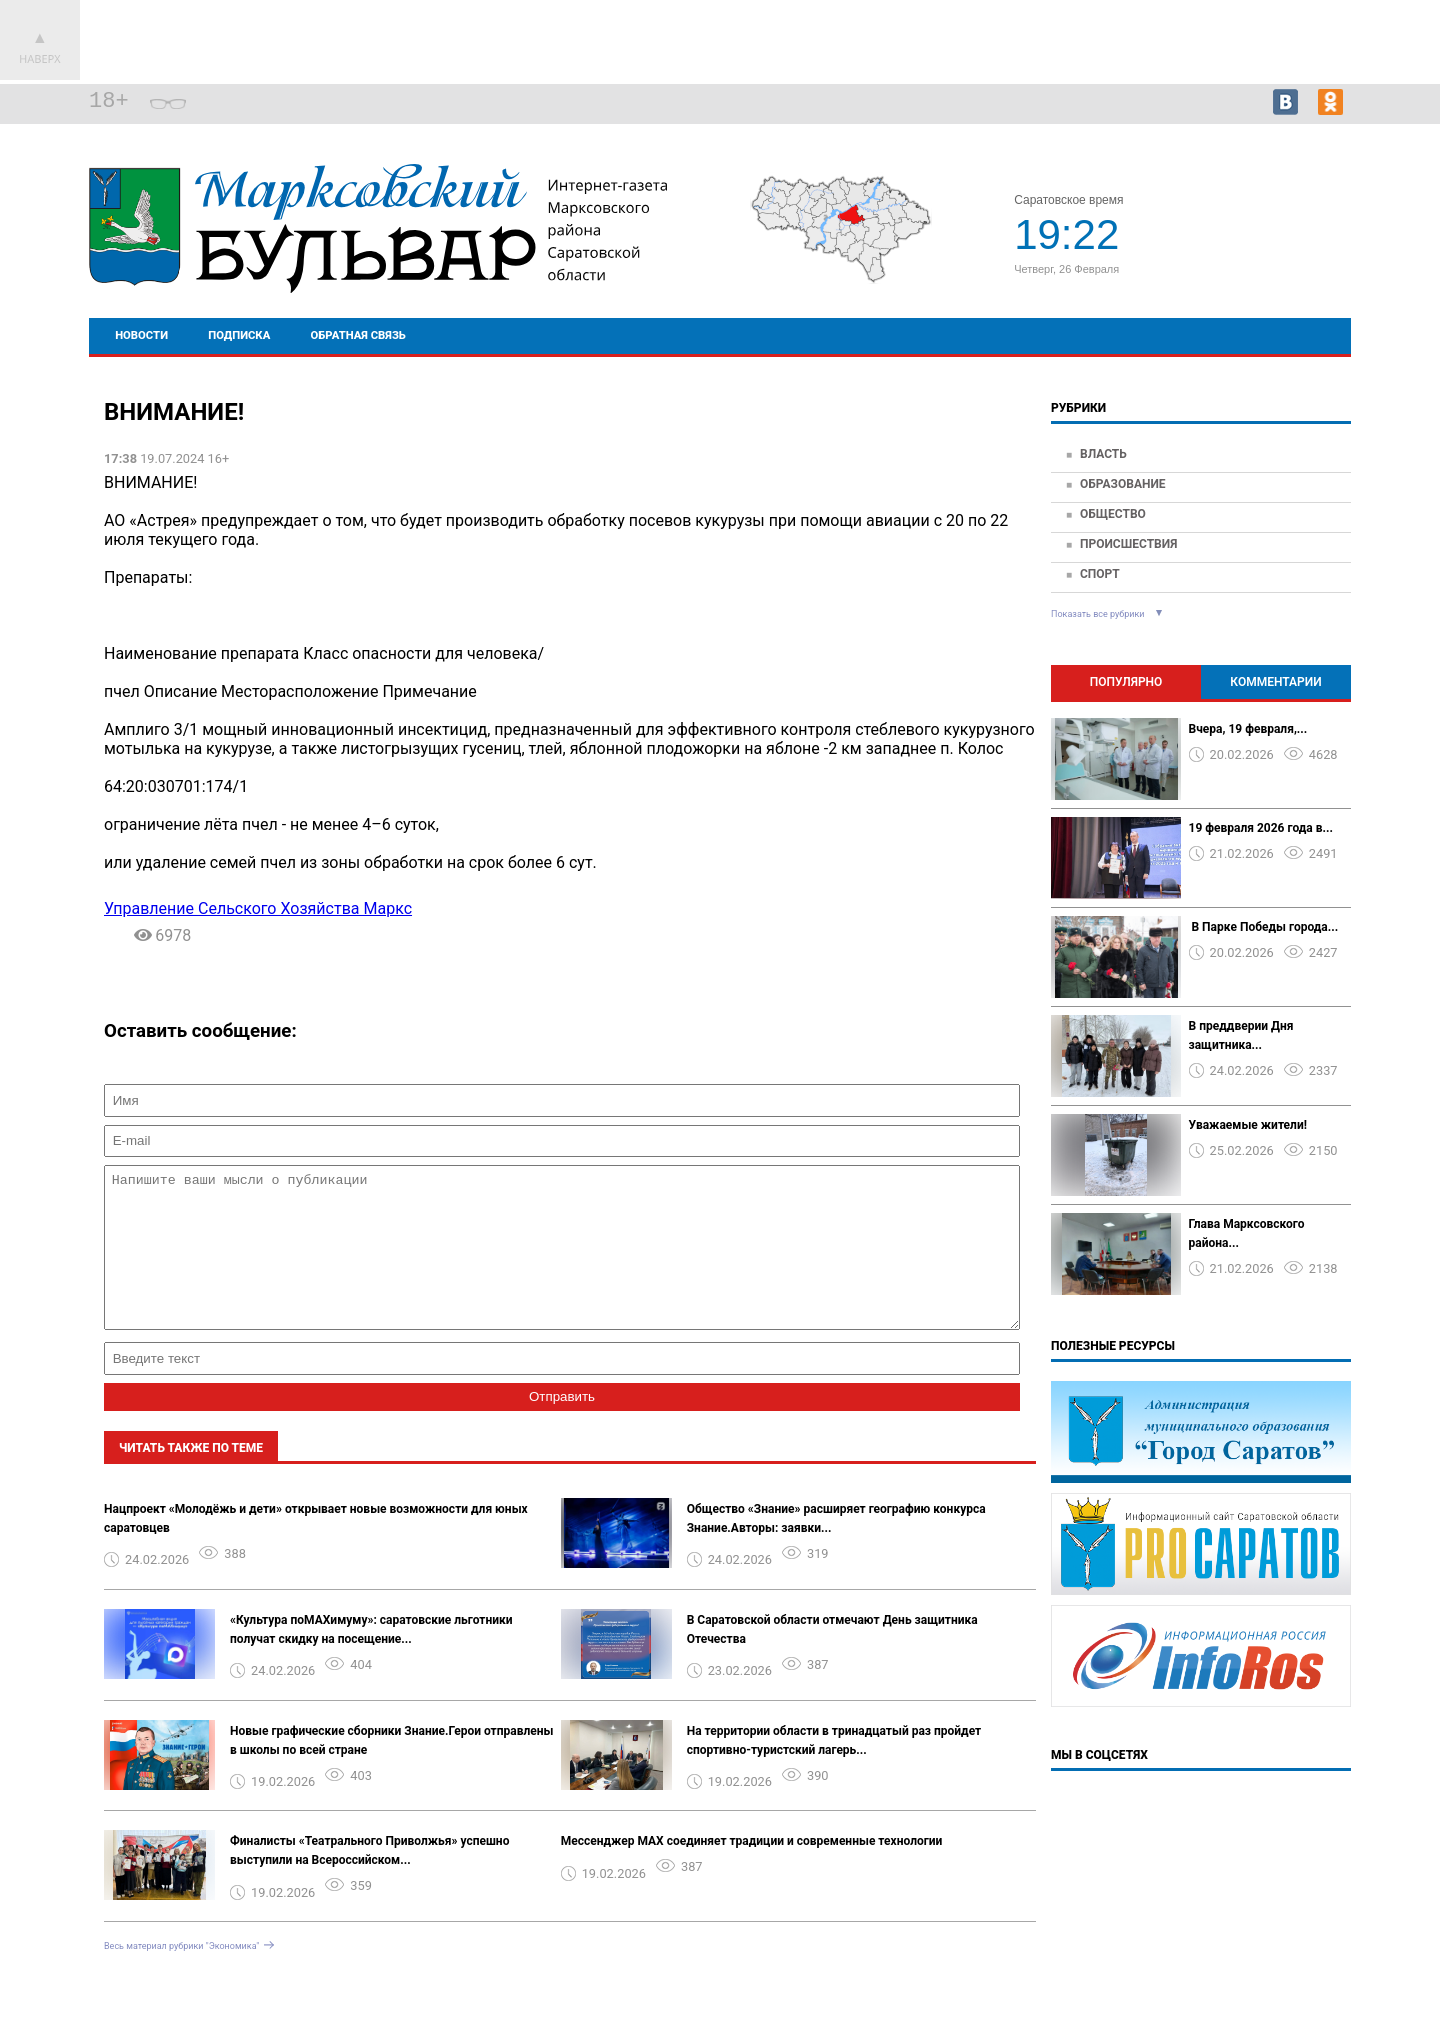 The image size is (1440, 2041). What do you see at coordinates (1248, 1125) in the screenshot?
I see `Уважаемые жители!` at bounding box center [1248, 1125].